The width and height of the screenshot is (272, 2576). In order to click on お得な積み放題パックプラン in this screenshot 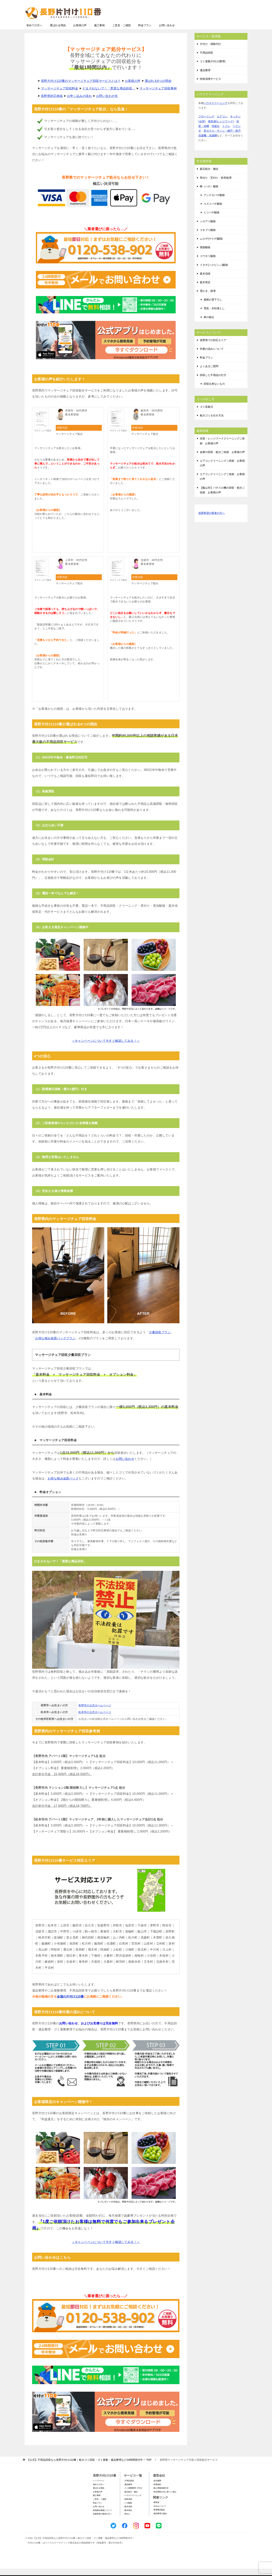, I will do `click(55, 1345)`.